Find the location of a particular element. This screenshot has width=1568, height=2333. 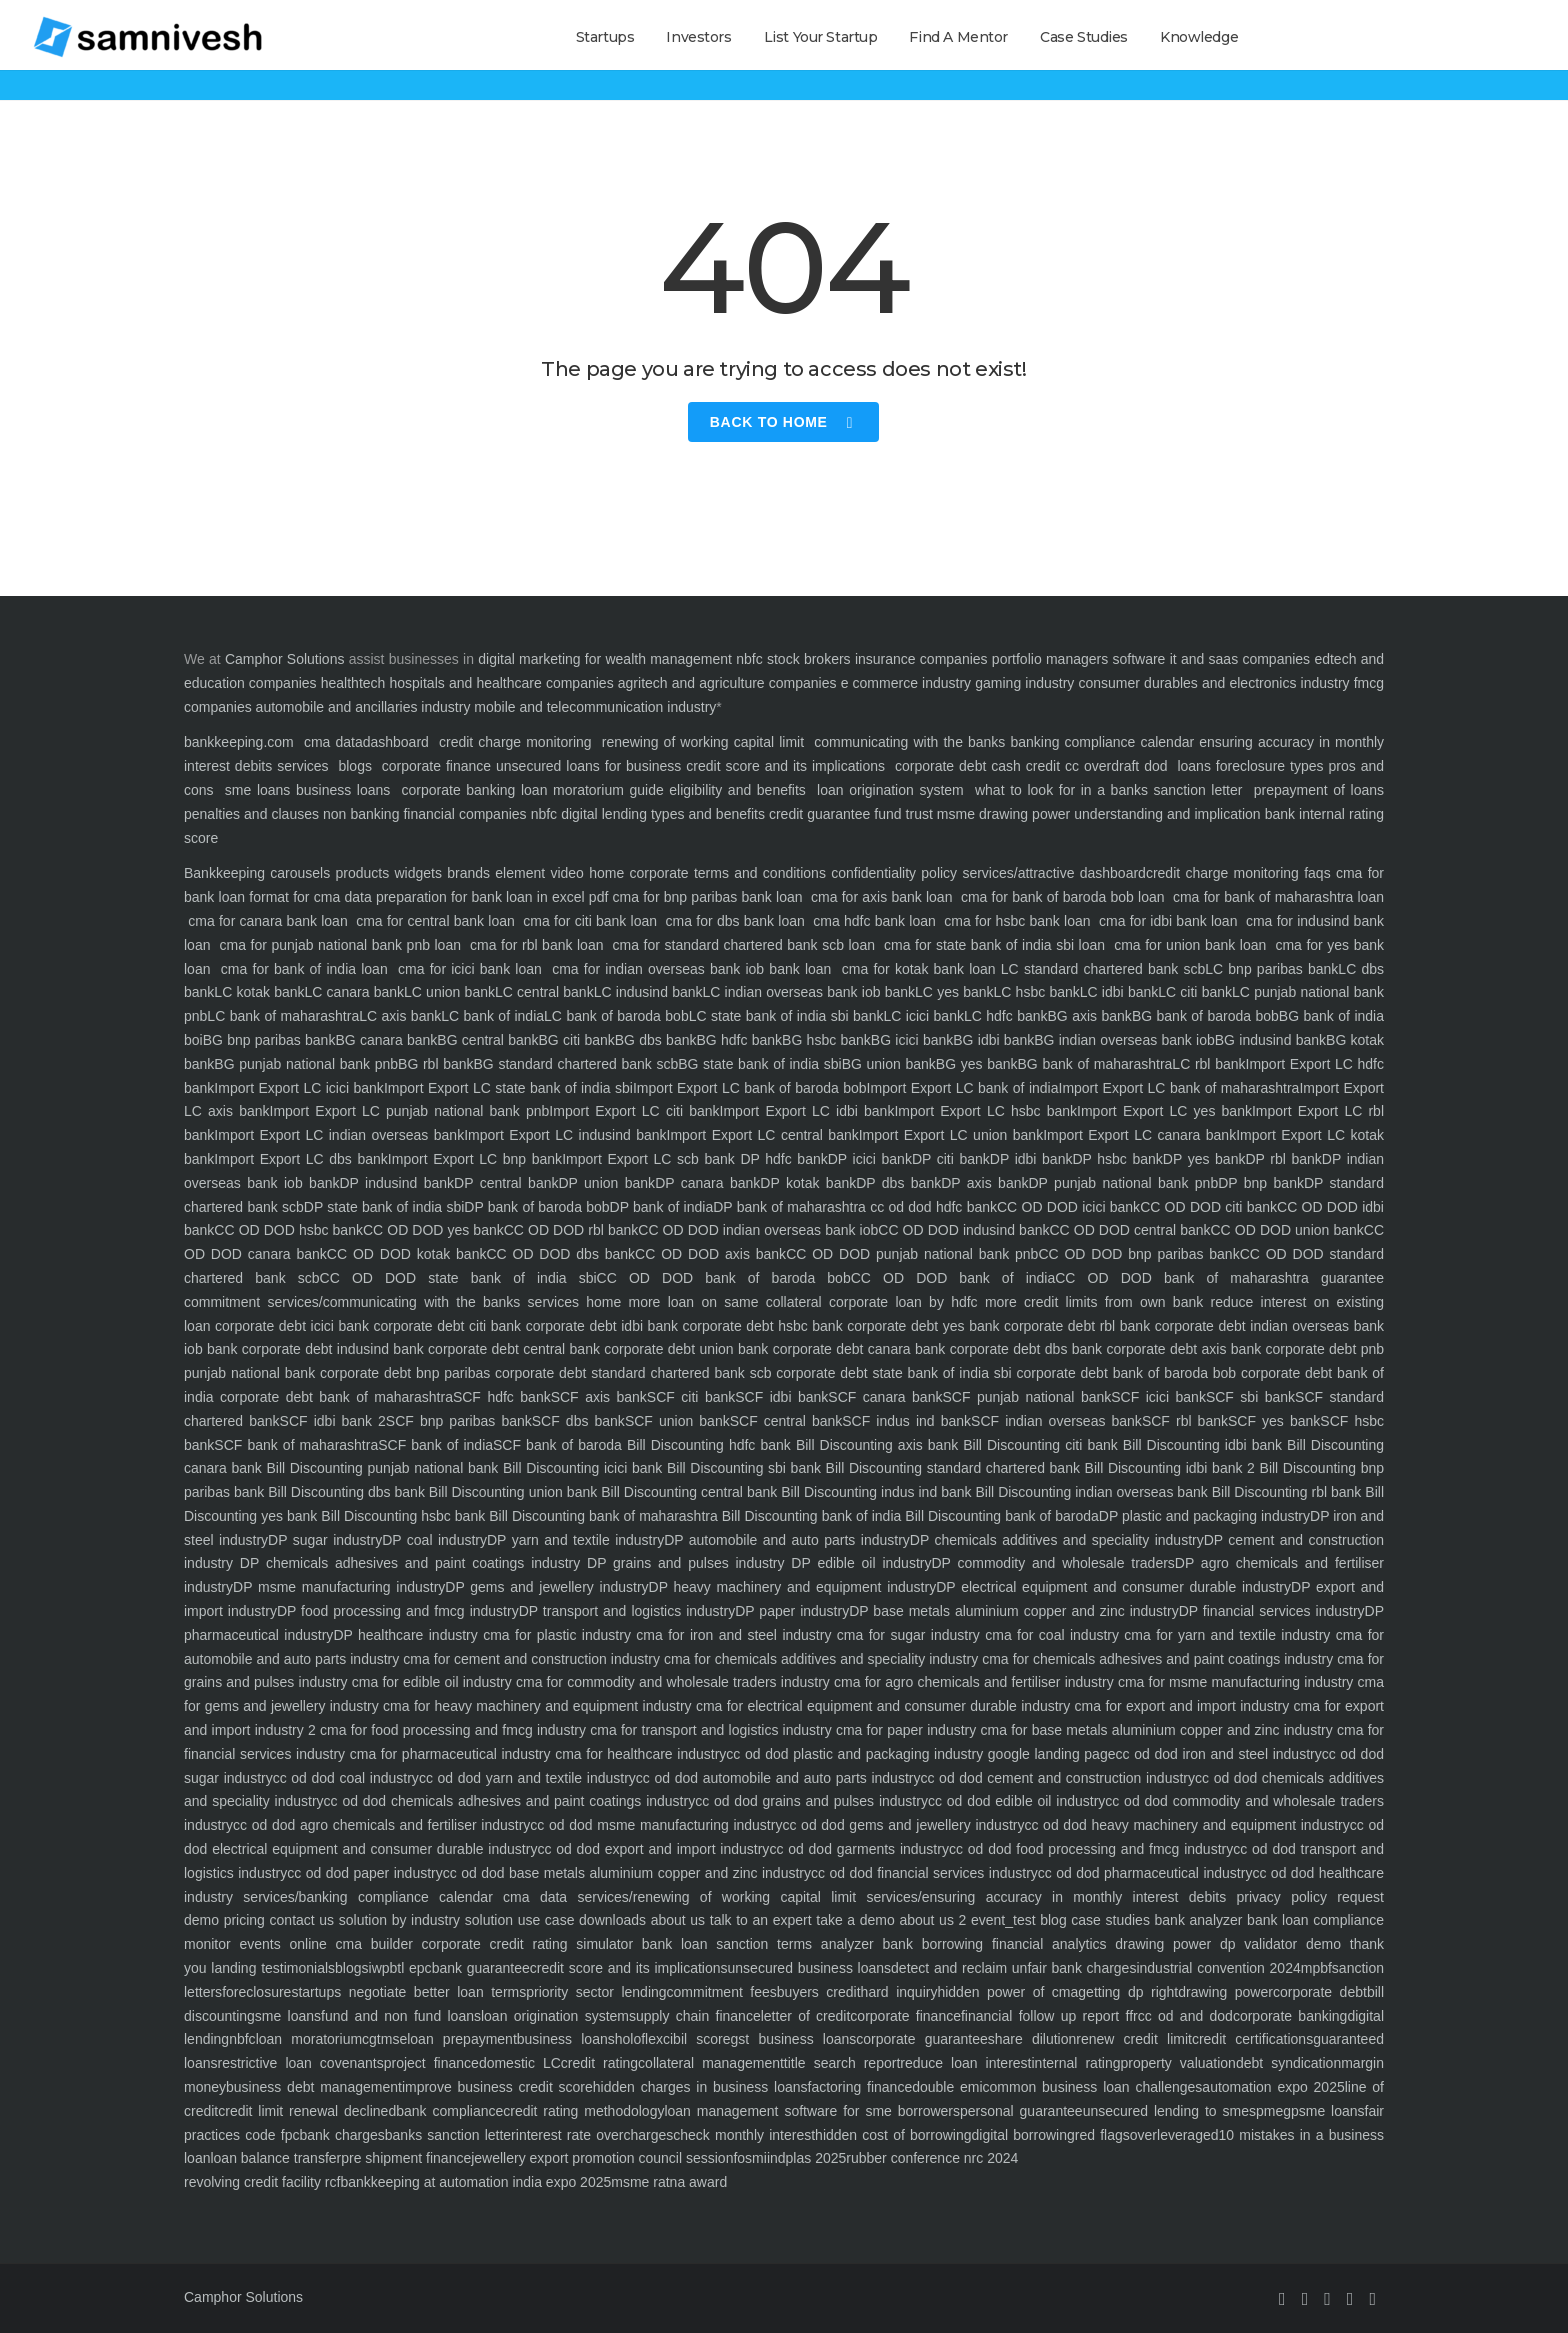

loan management software for sme borrowers is located at coordinates (812, 2111).